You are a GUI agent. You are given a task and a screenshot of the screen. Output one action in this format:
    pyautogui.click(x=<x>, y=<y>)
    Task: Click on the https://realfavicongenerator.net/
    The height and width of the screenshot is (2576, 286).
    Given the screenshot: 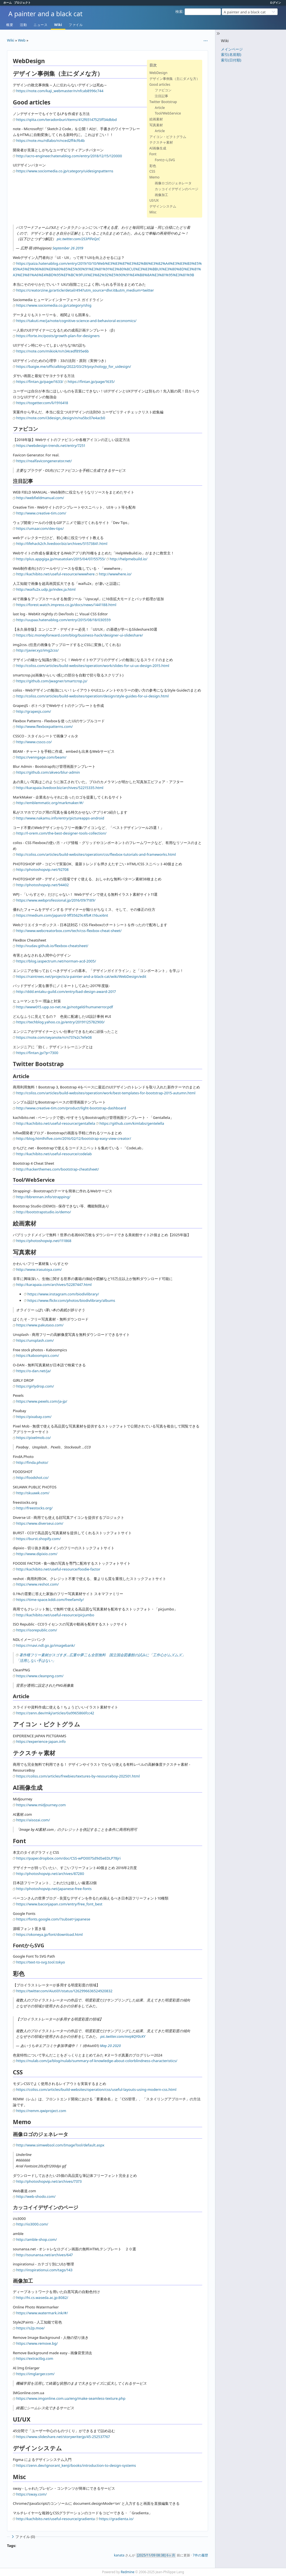 What is the action you would take?
    pyautogui.click(x=44, y=460)
    